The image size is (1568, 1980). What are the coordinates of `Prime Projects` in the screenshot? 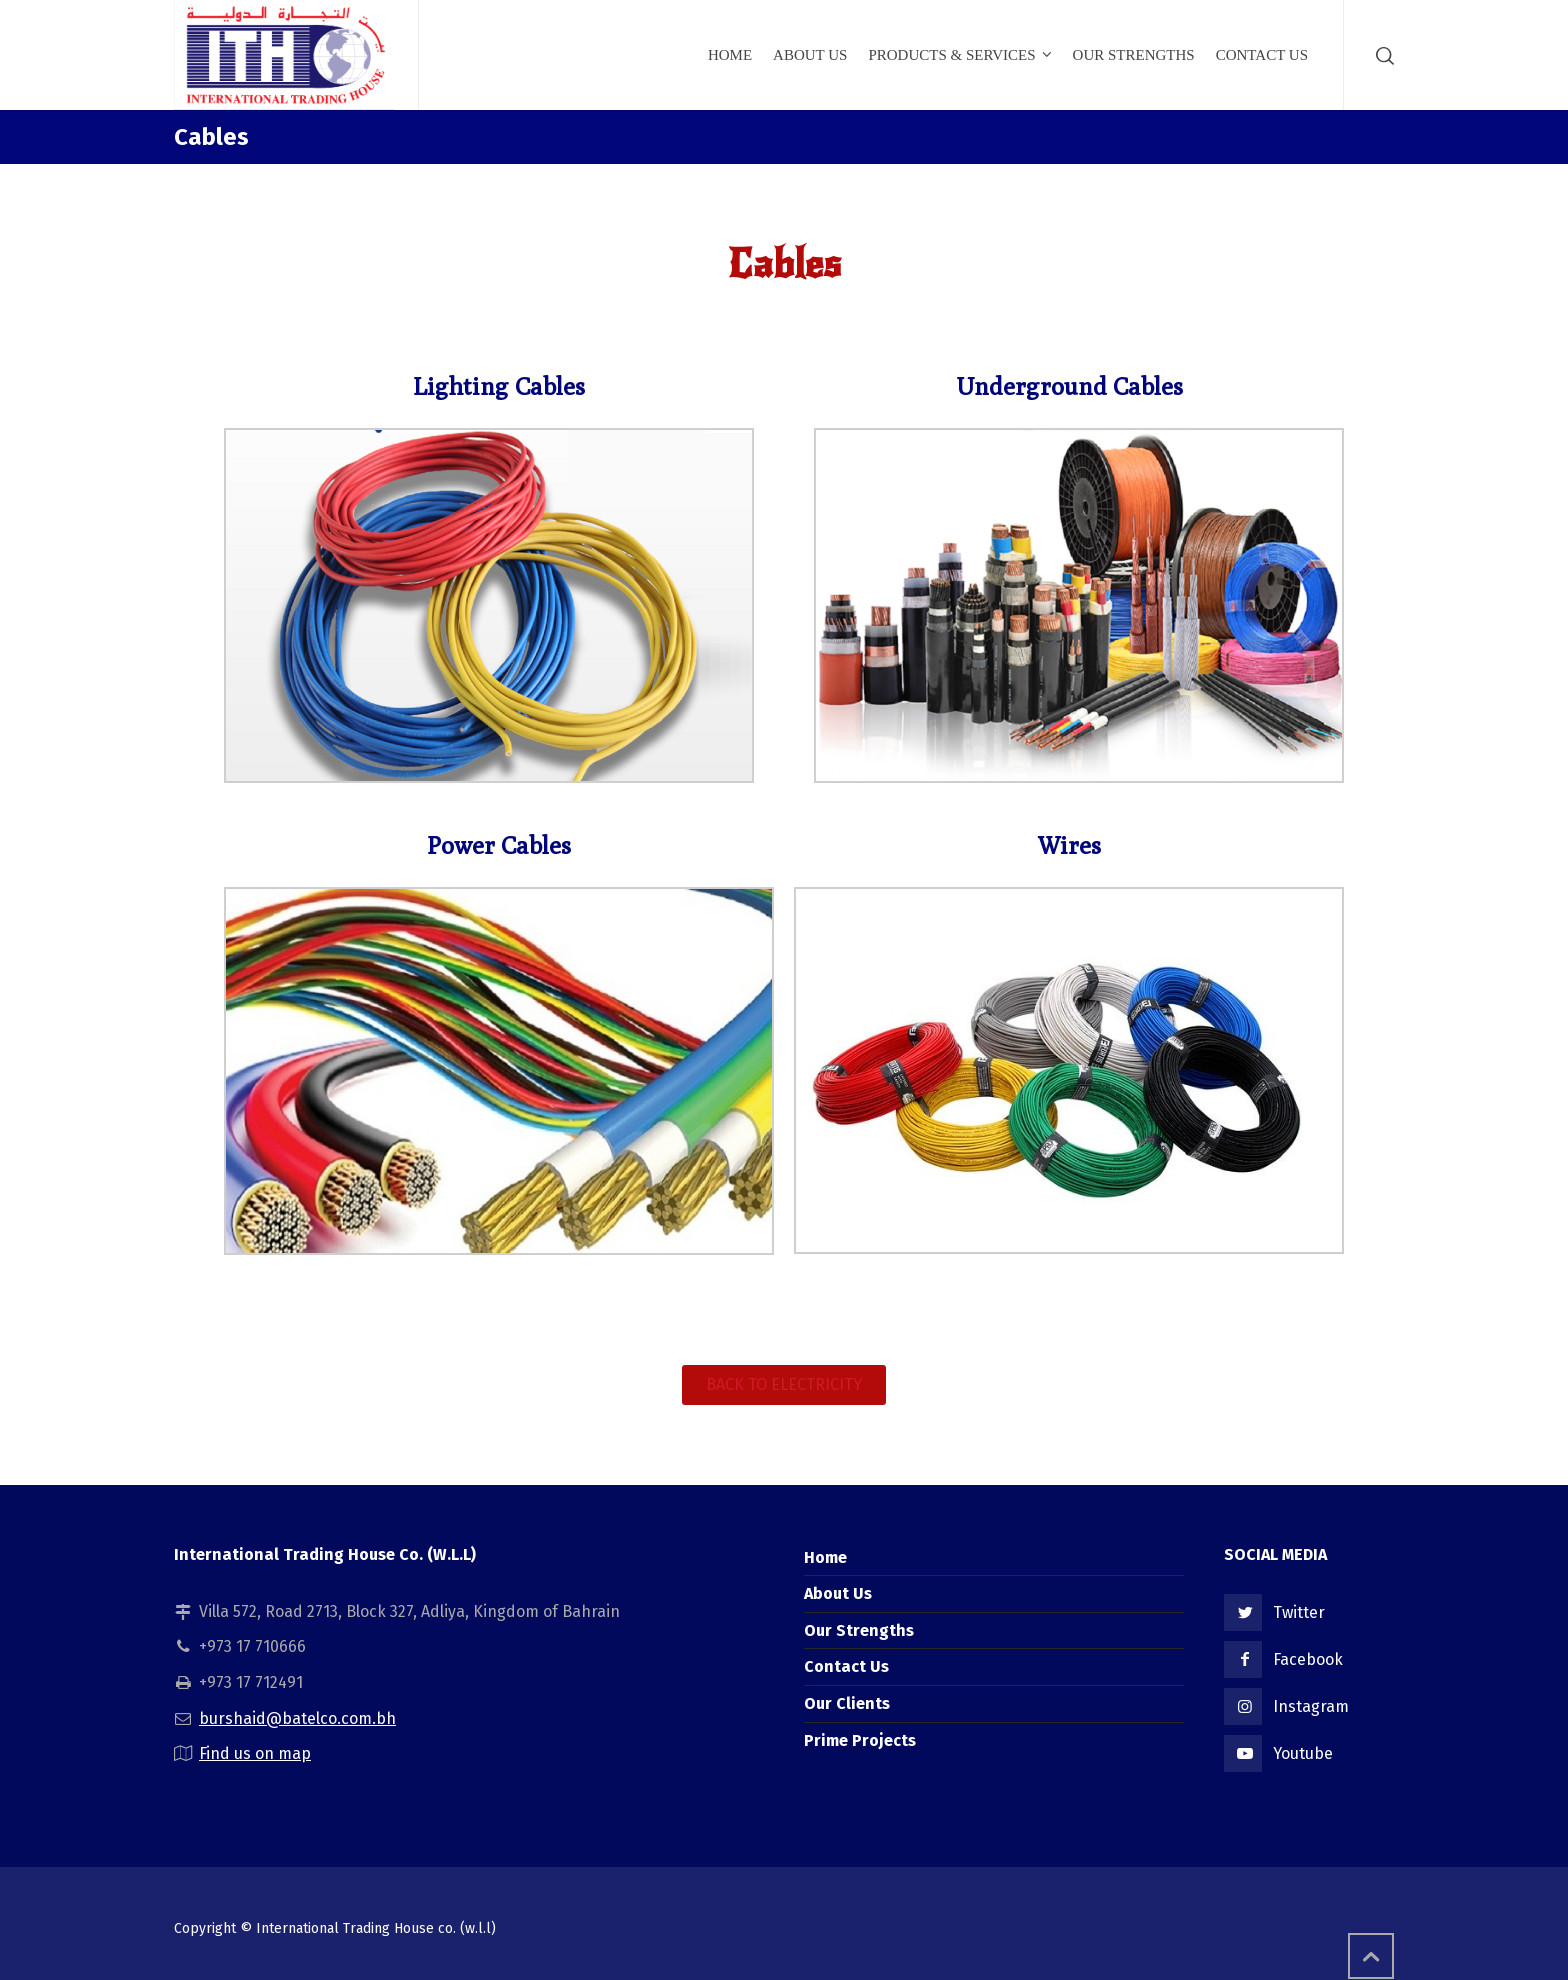 It's located at (860, 1740).